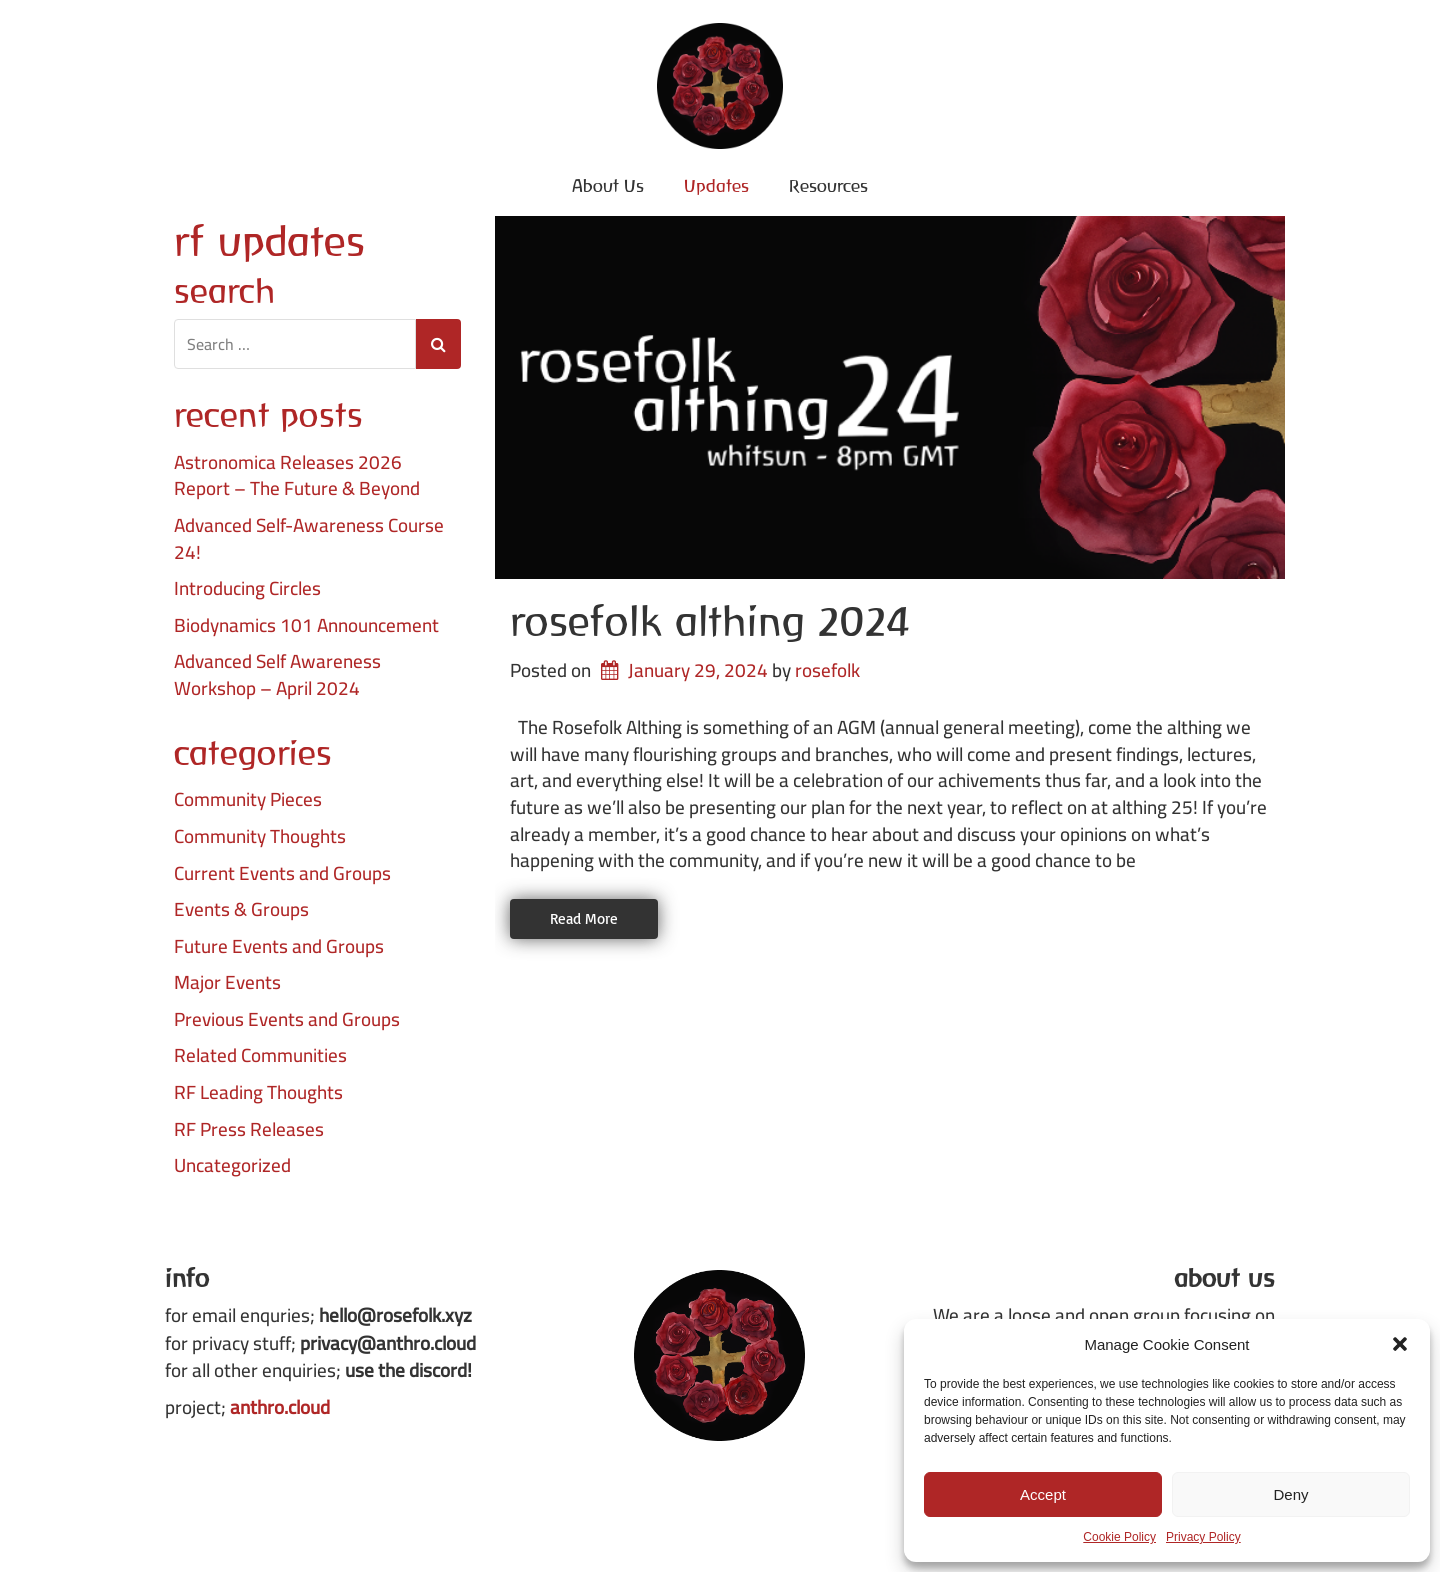 The width and height of the screenshot is (1440, 1572). Describe the element at coordinates (306, 625) in the screenshot. I see `Biodynamics 101 Announcement` at that location.